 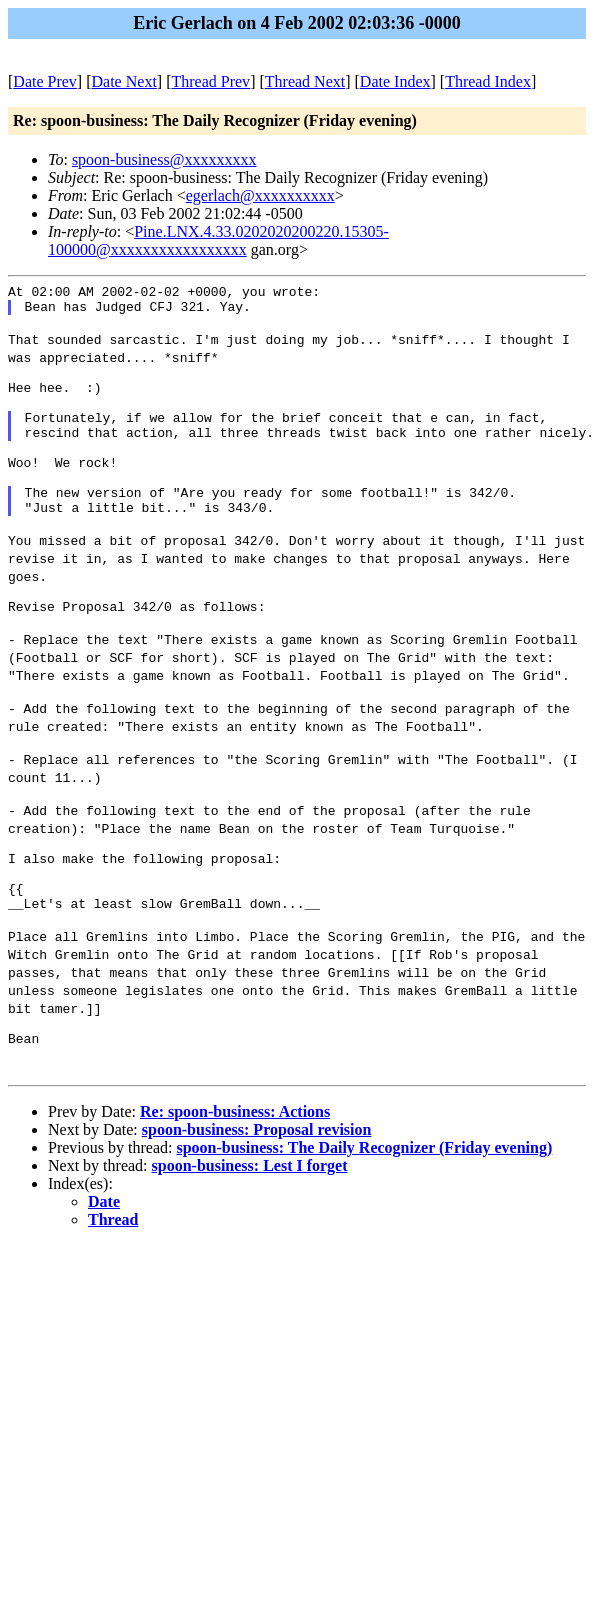 What do you see at coordinates (395, 81) in the screenshot?
I see `Date Index` at bounding box center [395, 81].